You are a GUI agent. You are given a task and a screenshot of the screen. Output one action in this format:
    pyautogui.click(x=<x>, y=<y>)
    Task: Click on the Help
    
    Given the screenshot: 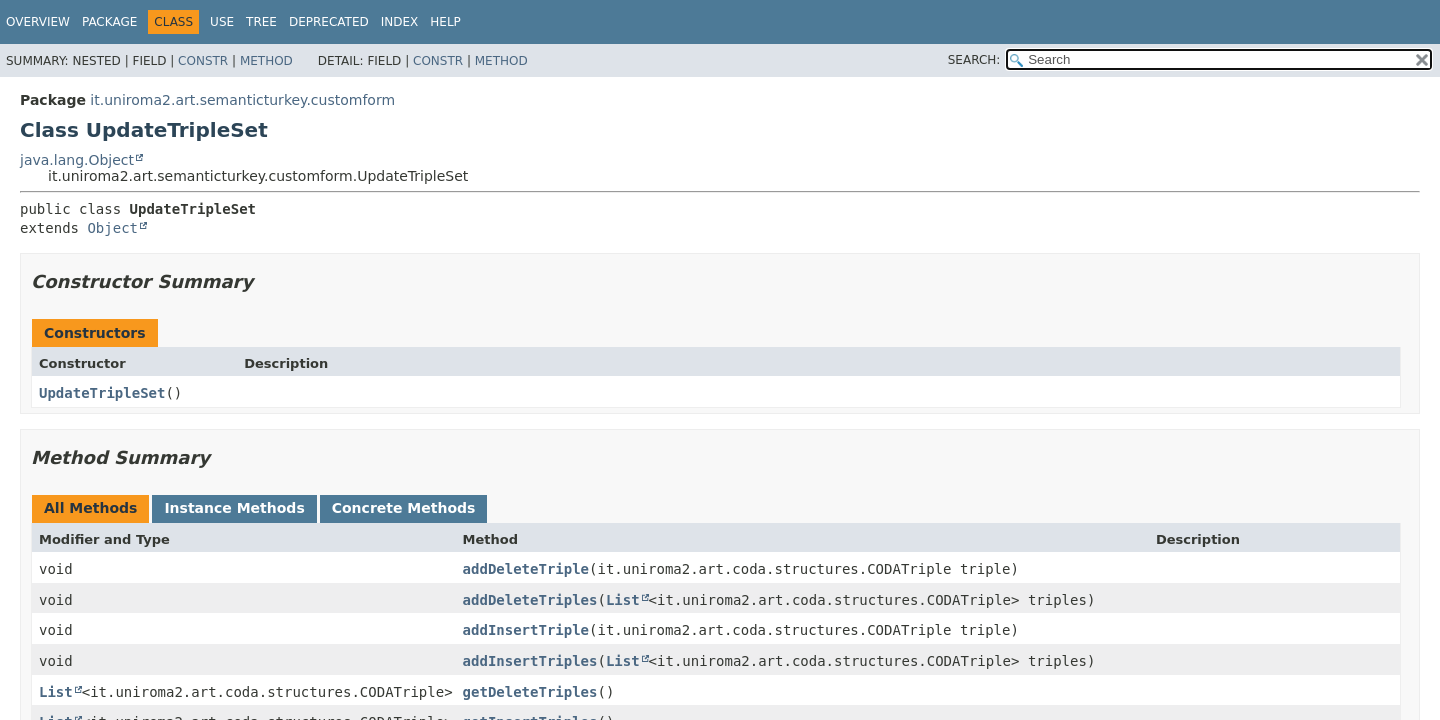 What is the action you would take?
    pyautogui.click(x=445, y=22)
    